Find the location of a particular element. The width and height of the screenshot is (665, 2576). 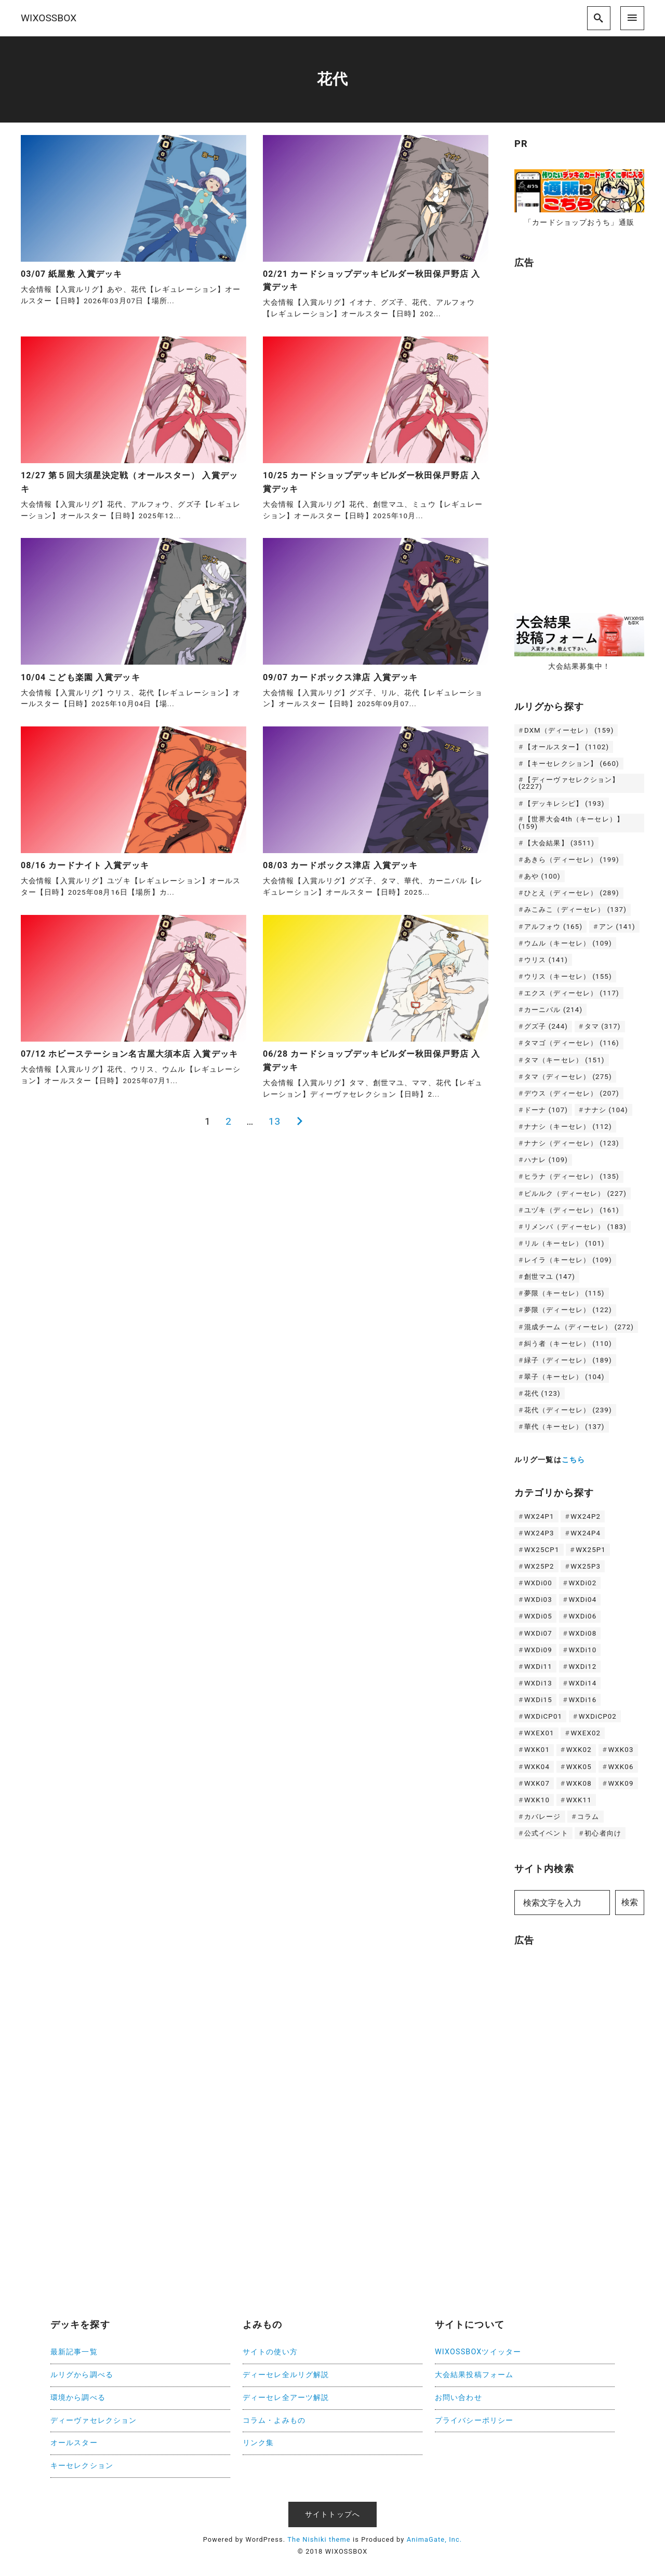

WXDiCP01 is located at coordinates (543, 1716).